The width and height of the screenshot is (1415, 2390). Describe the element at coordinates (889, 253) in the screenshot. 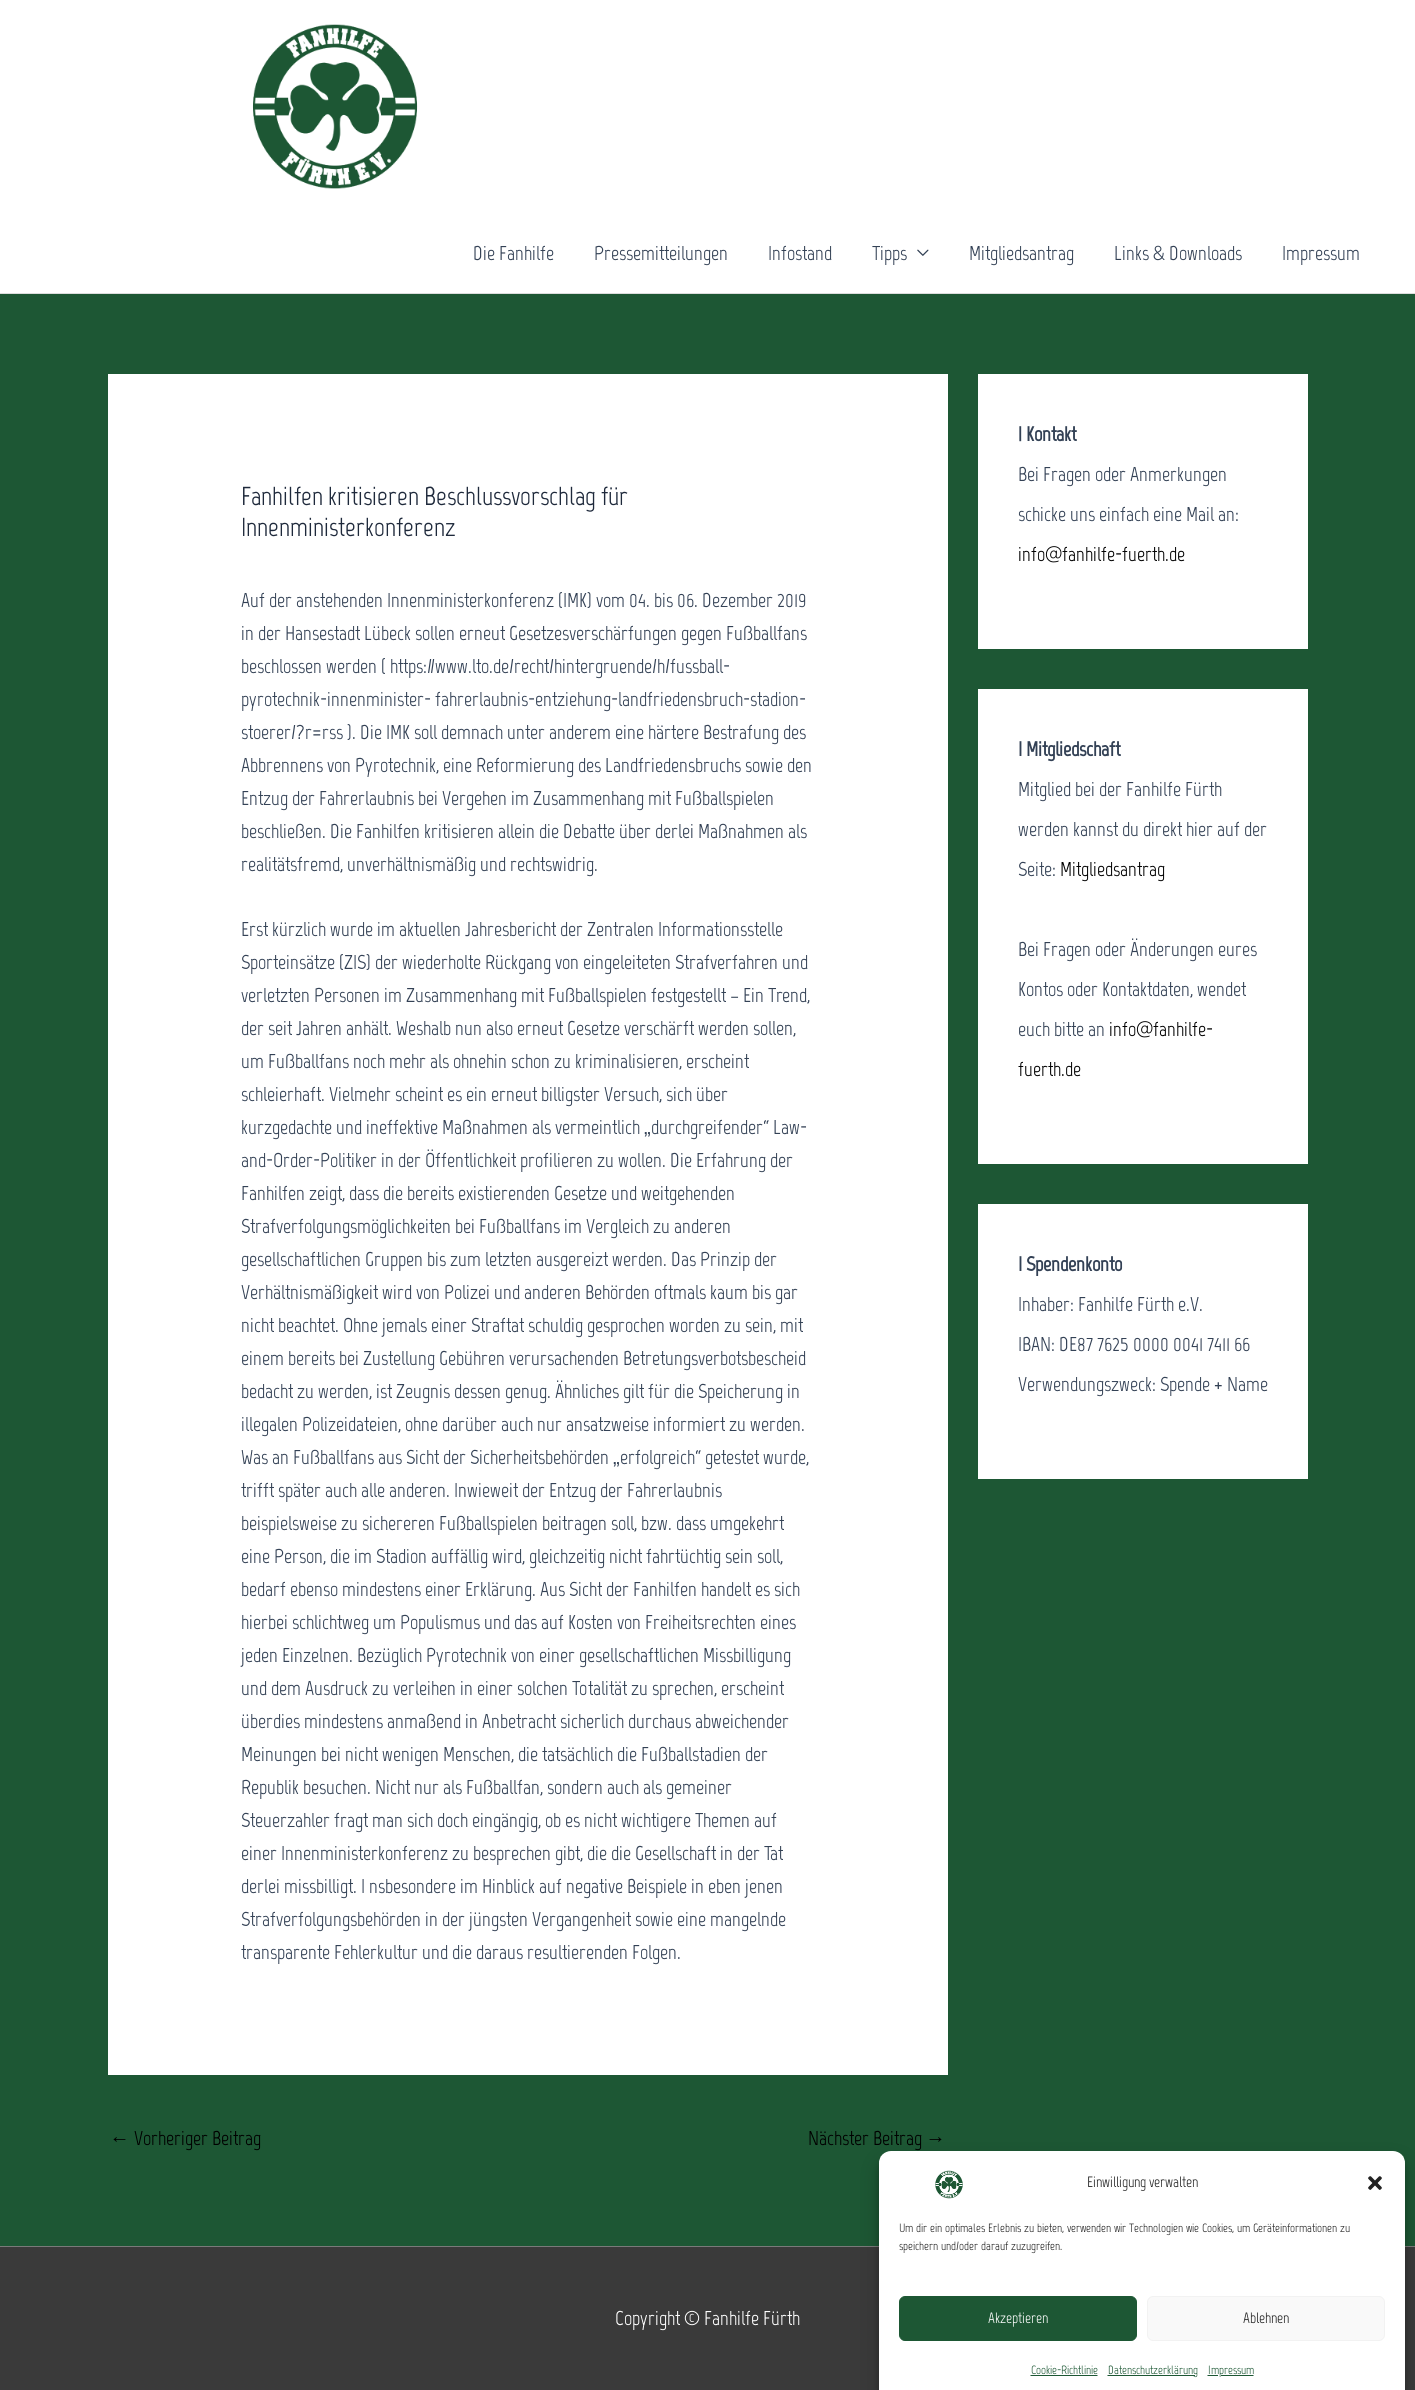

I see `Tipps` at that location.